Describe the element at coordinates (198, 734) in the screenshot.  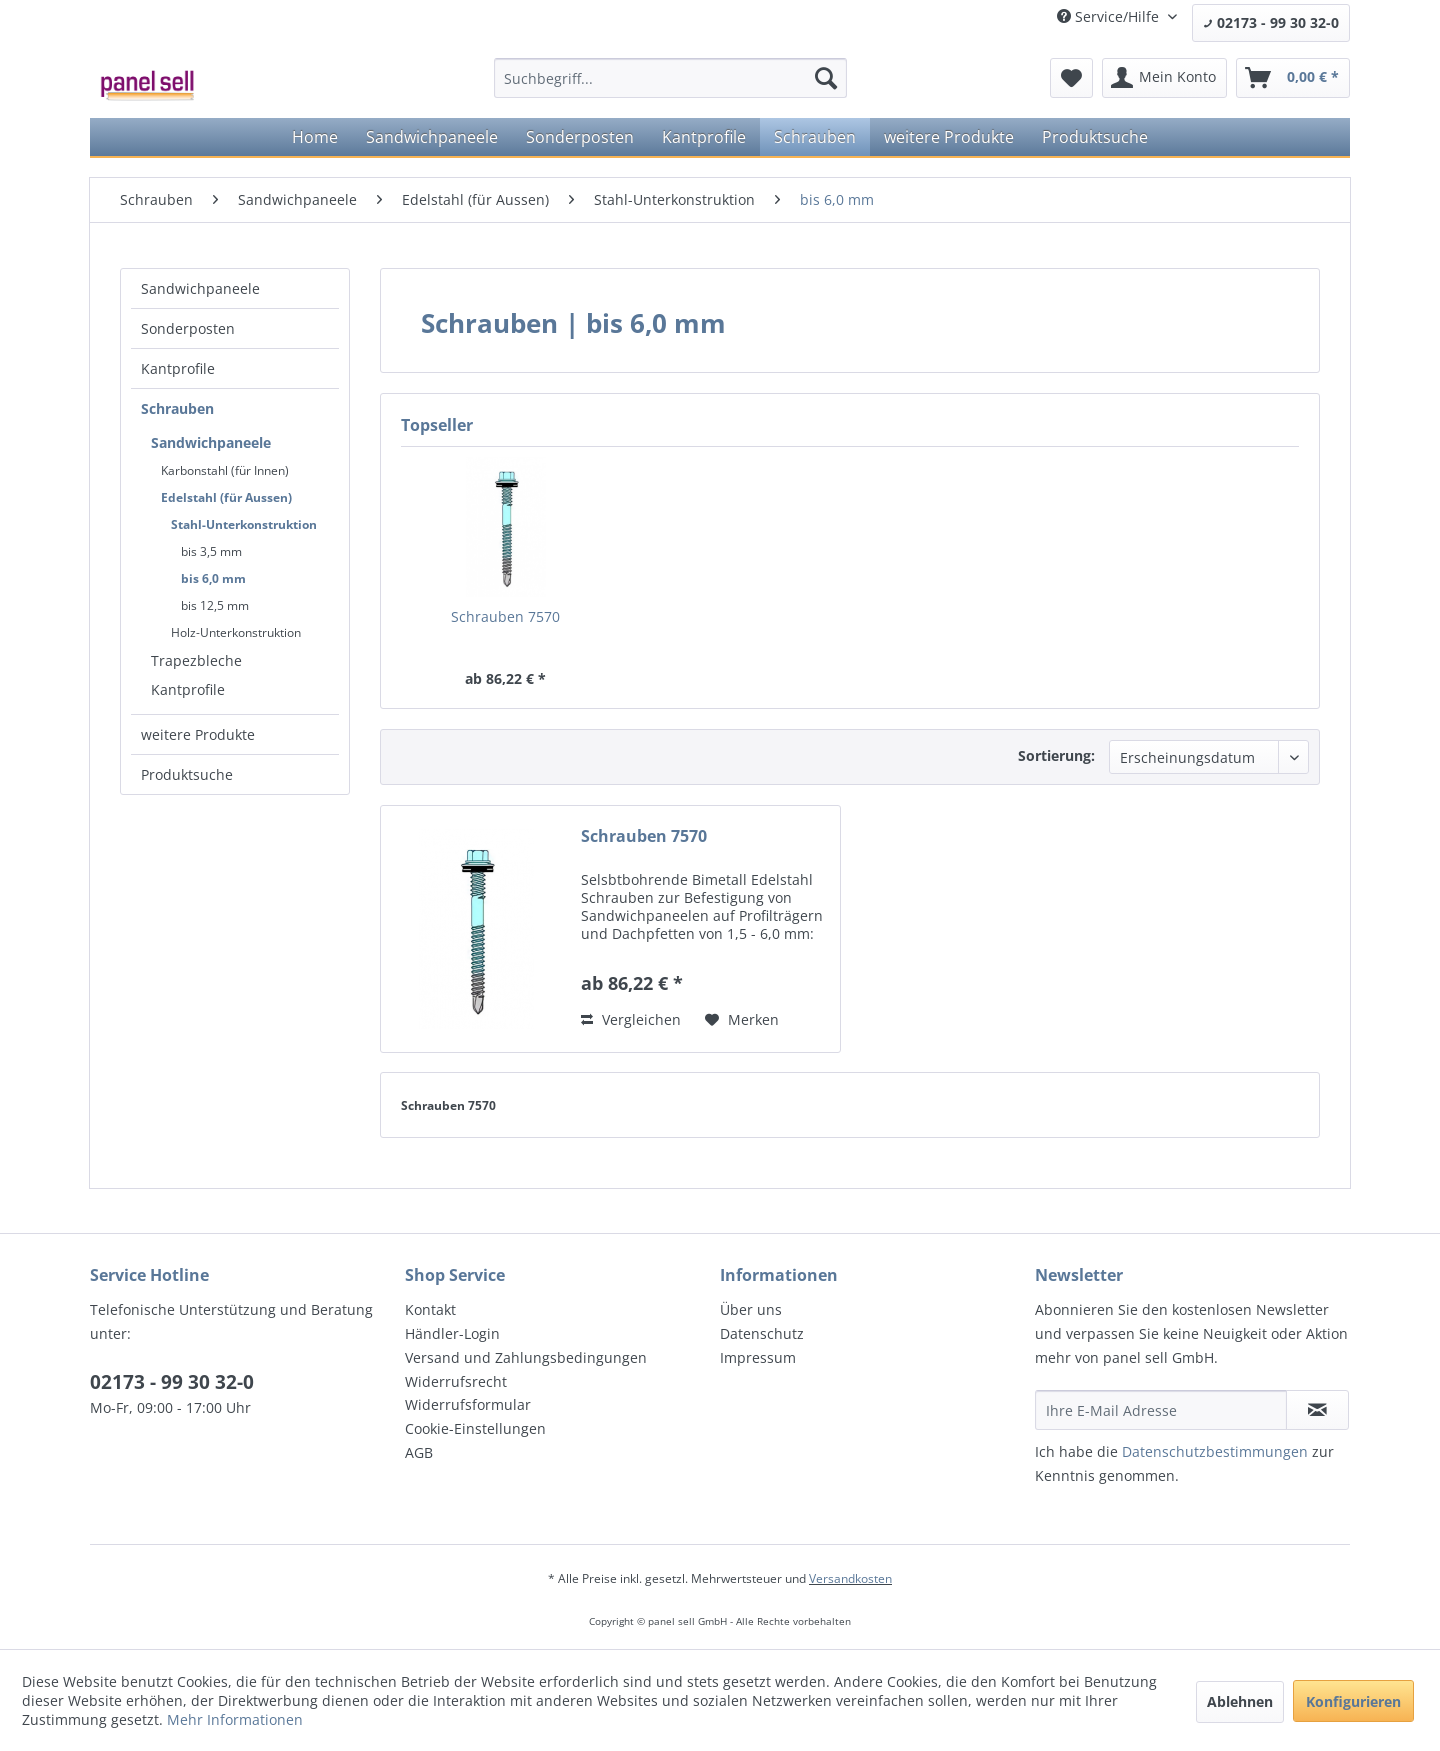
I see `weitere Produkte` at that location.